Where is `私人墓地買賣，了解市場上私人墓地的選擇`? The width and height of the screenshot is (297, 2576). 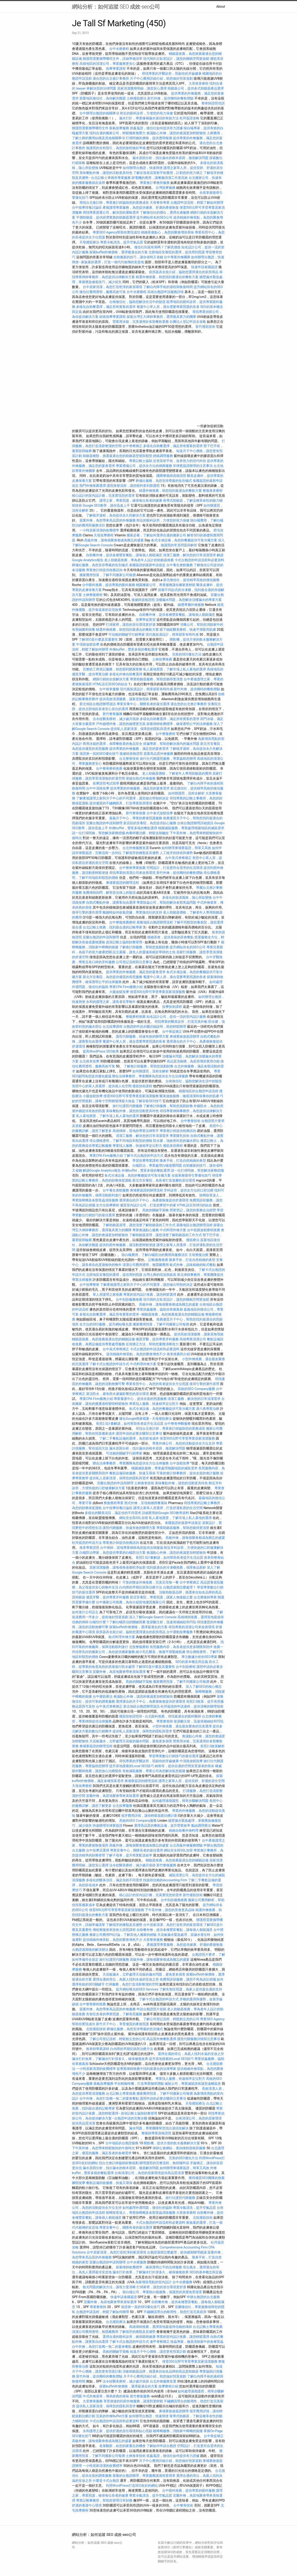
私人墓地買賣，了解市場上私人墓地的選擇 is located at coordinates (174, 669).